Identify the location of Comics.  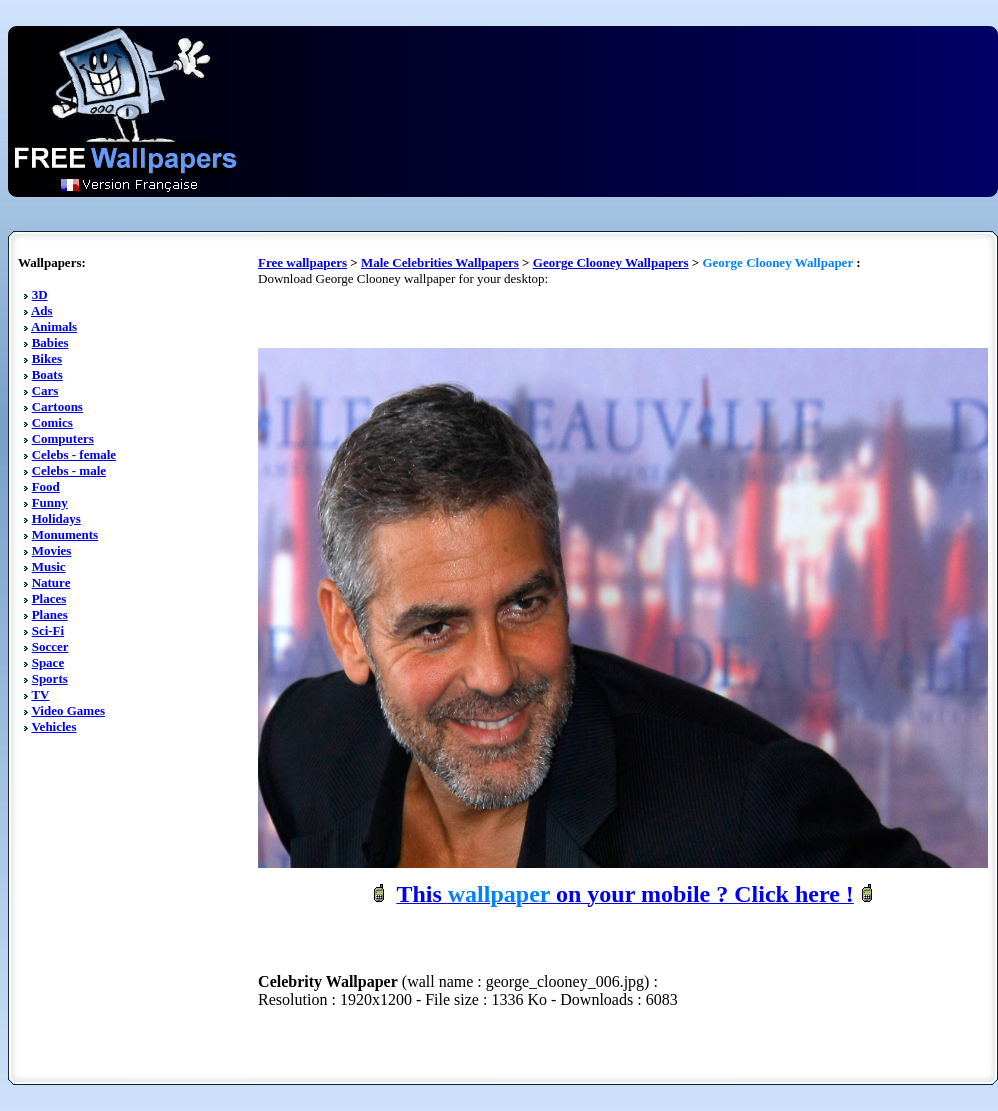
(52, 422).